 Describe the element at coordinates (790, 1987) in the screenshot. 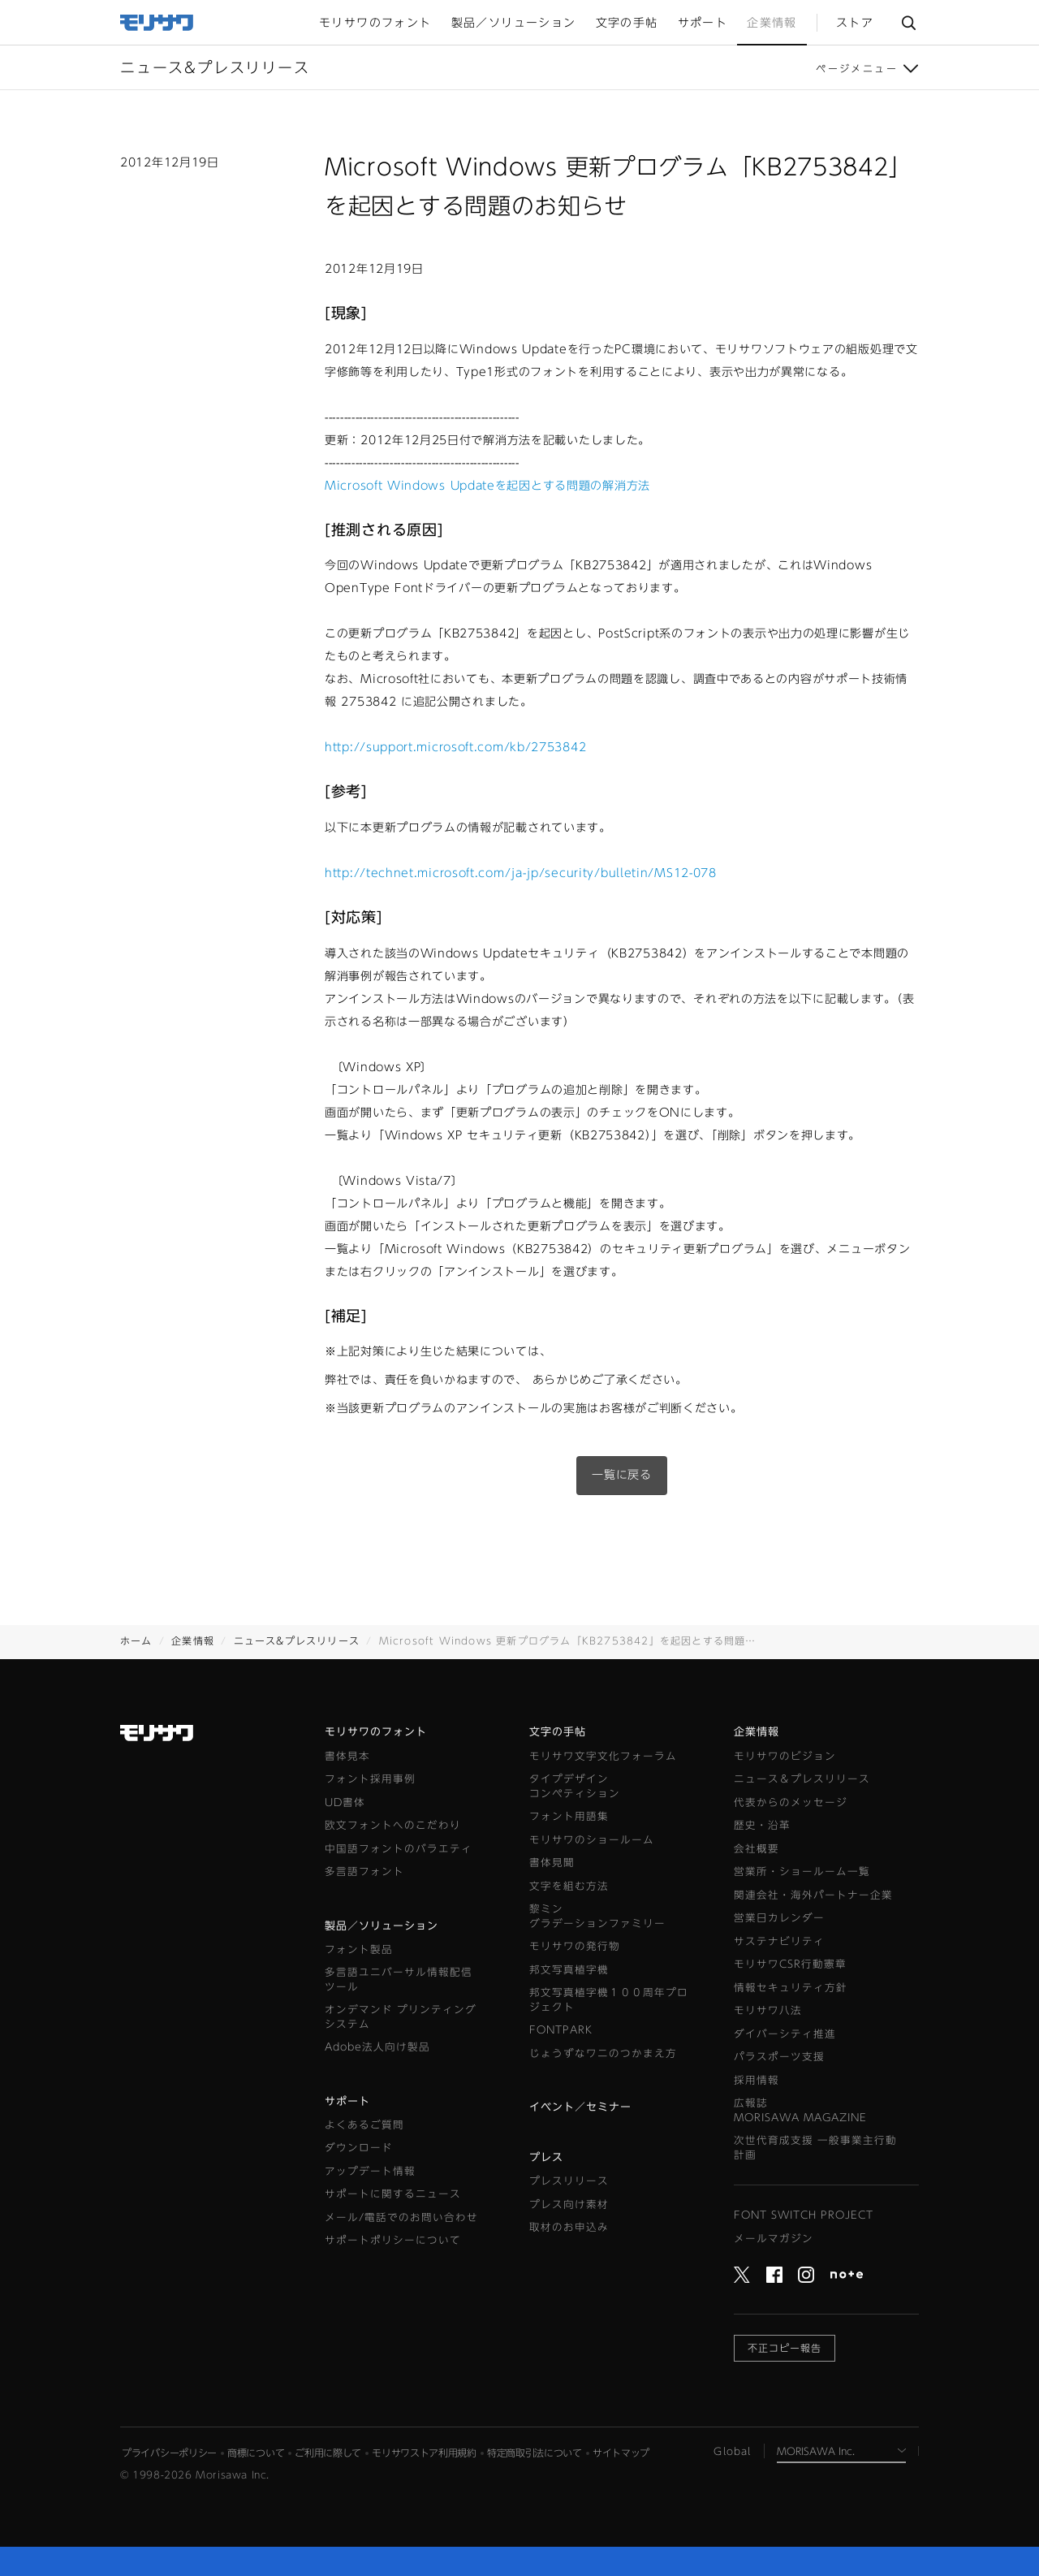

I see `情報セキュリティ方針` at that location.